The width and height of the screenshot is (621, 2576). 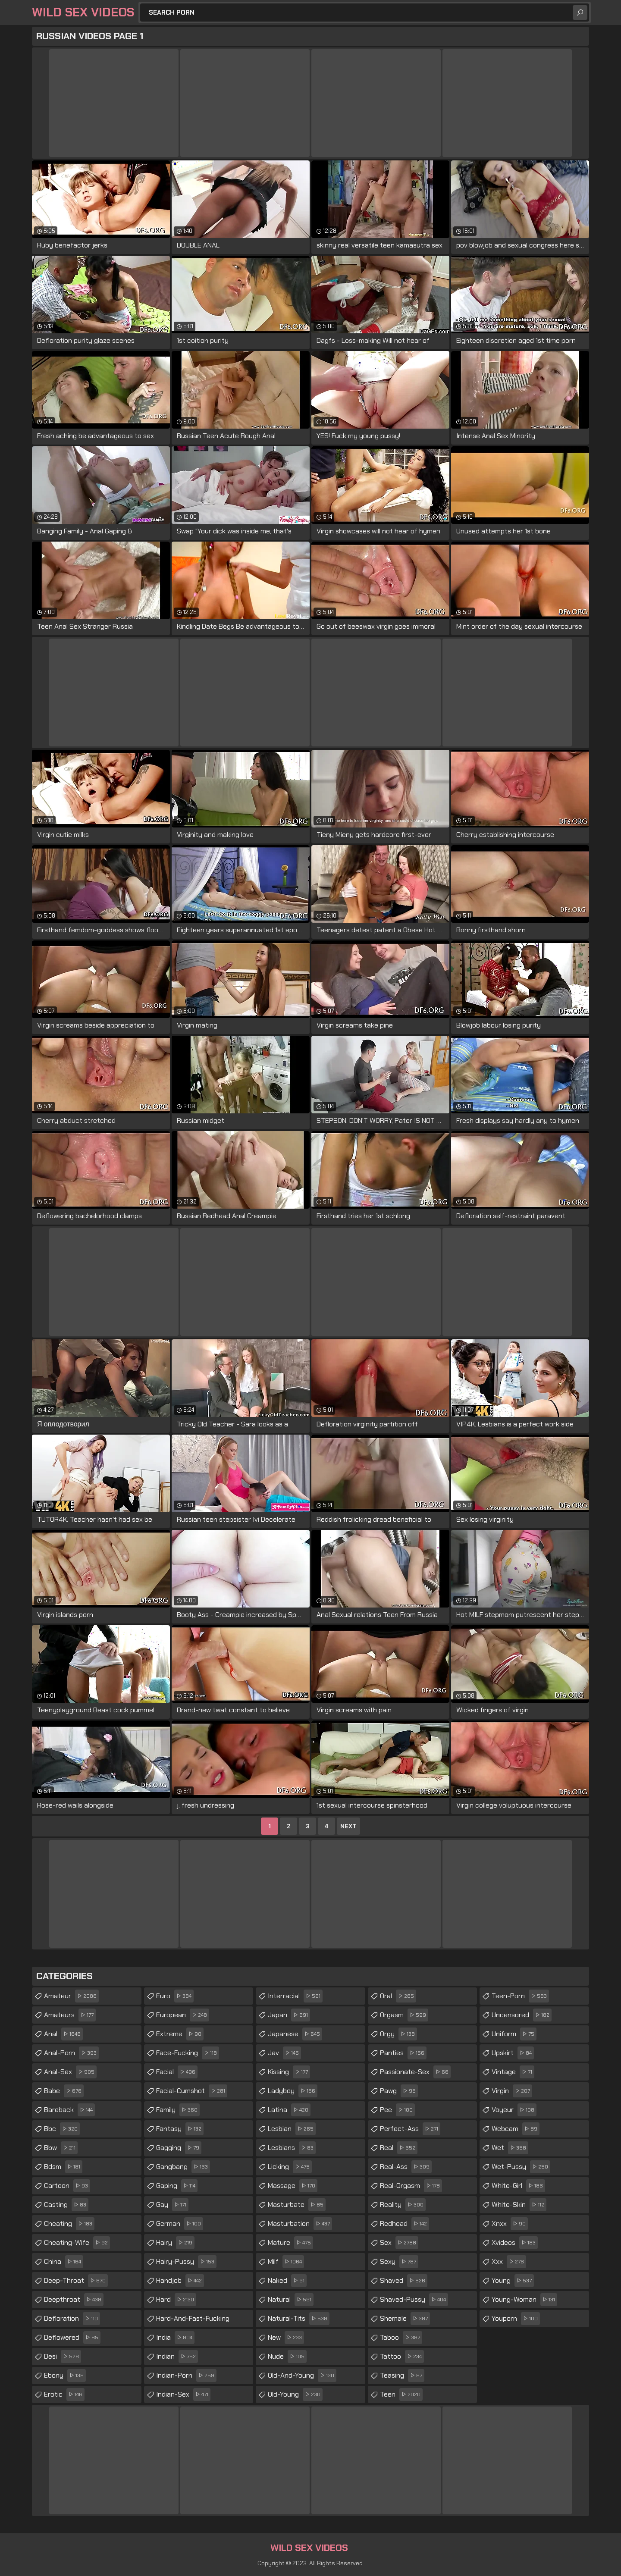 I want to click on real-orgasm, so click(x=411, y=2185).